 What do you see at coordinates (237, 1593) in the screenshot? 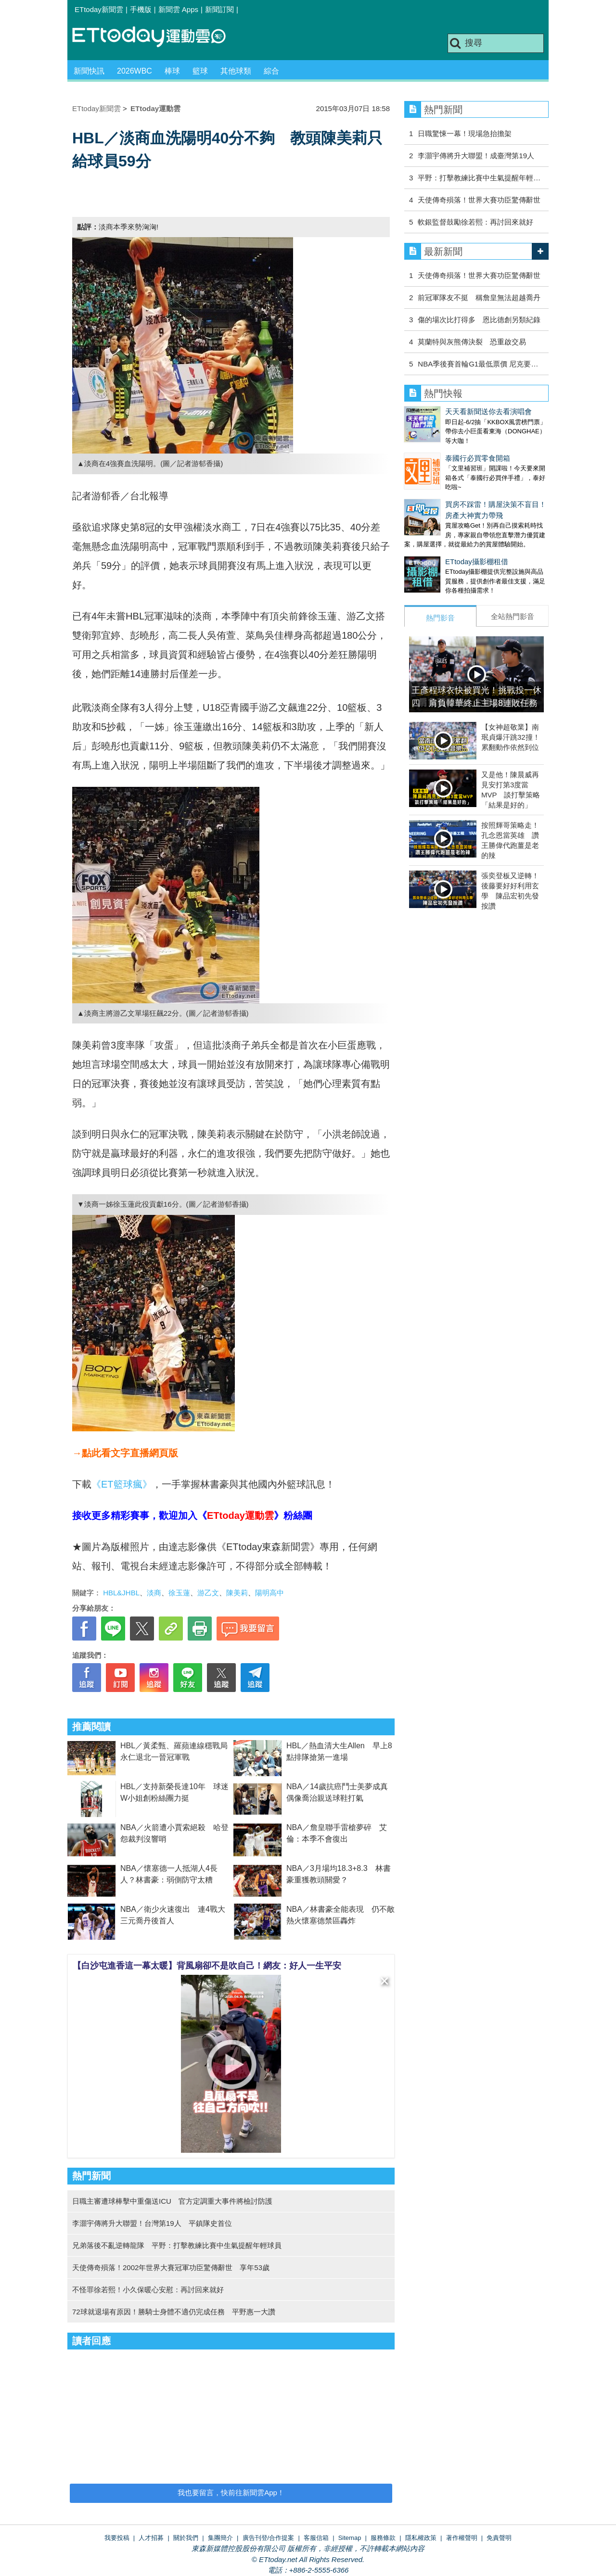
I see `陳美莉` at bounding box center [237, 1593].